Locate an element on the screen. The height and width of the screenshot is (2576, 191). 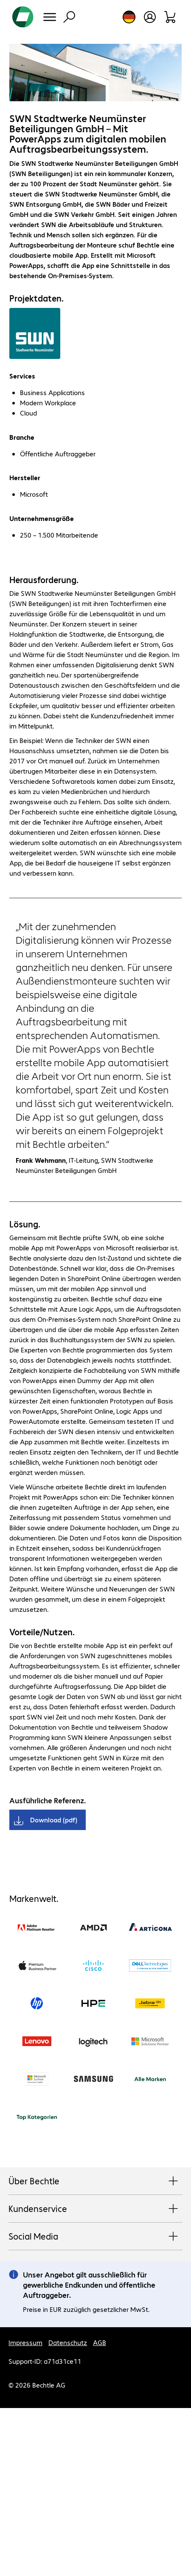
[Benutzerkonto öffnen] is located at coordinates (150, 17).